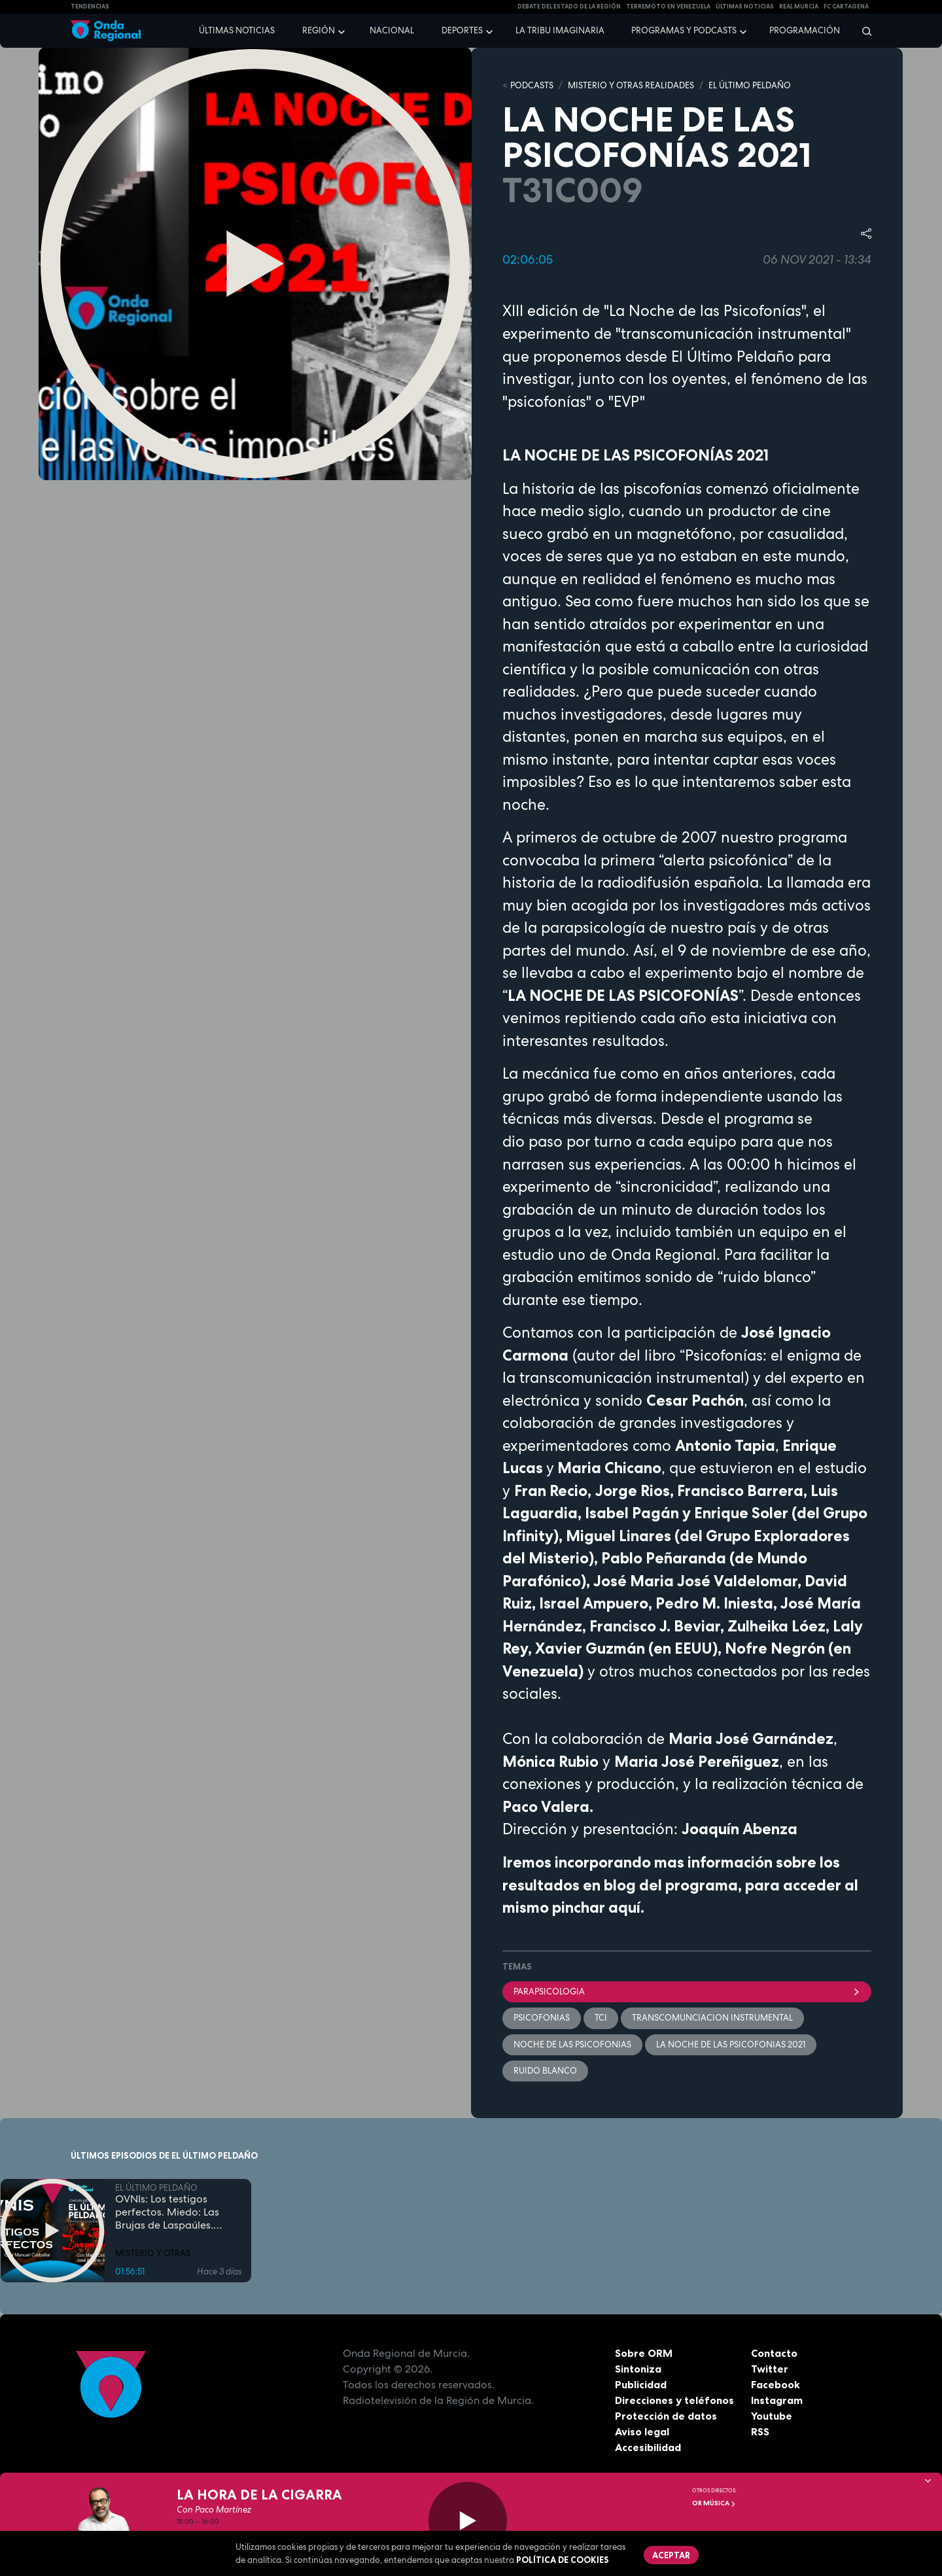 This screenshot has width=942, height=2576. What do you see at coordinates (462, 30) in the screenshot?
I see `Deportes` at bounding box center [462, 30].